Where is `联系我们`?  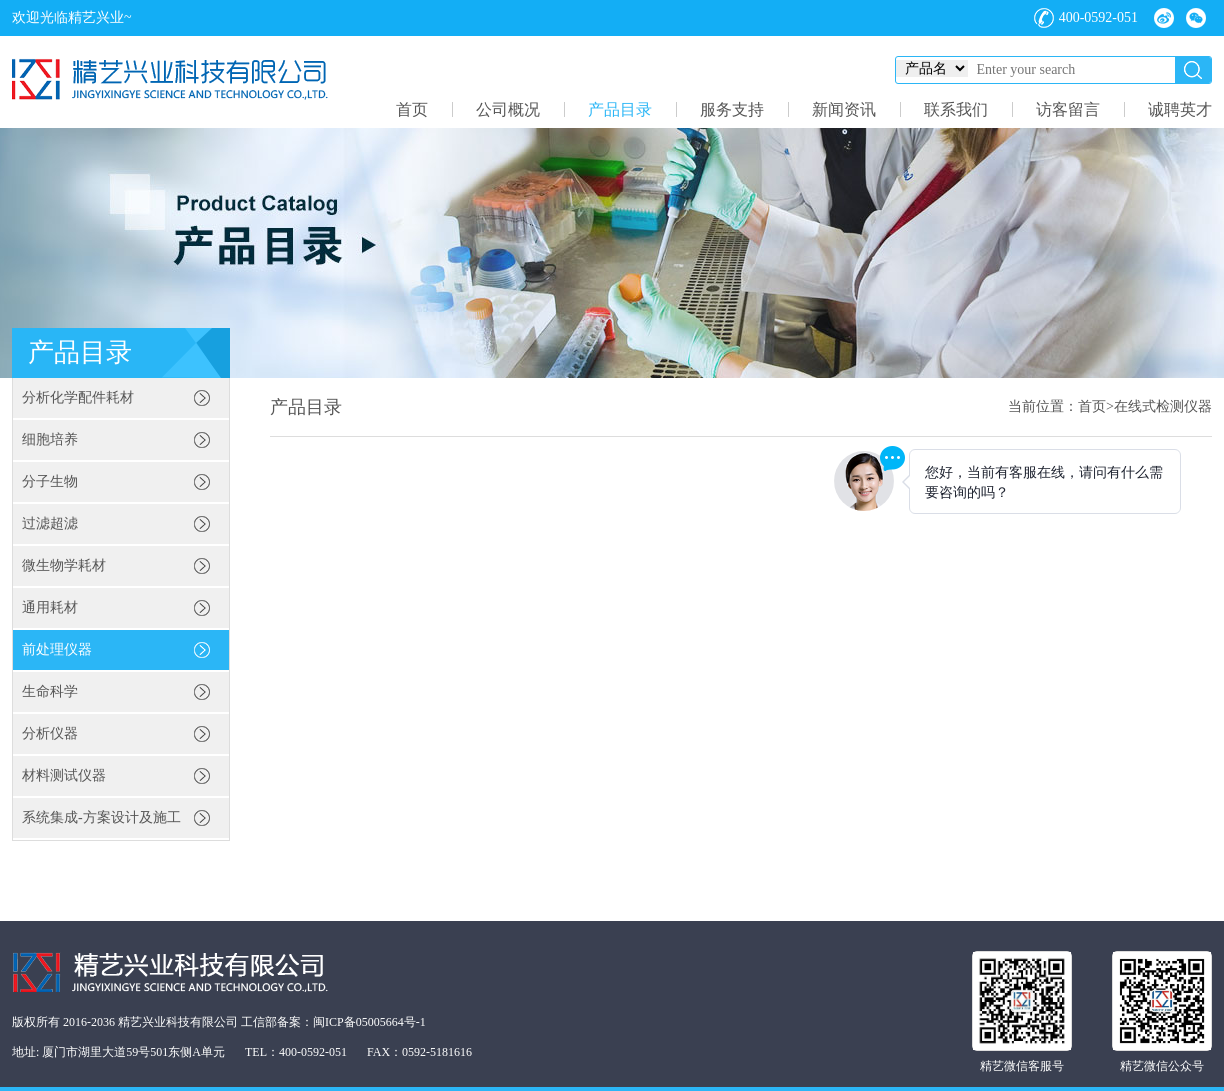 联系我们 is located at coordinates (956, 109).